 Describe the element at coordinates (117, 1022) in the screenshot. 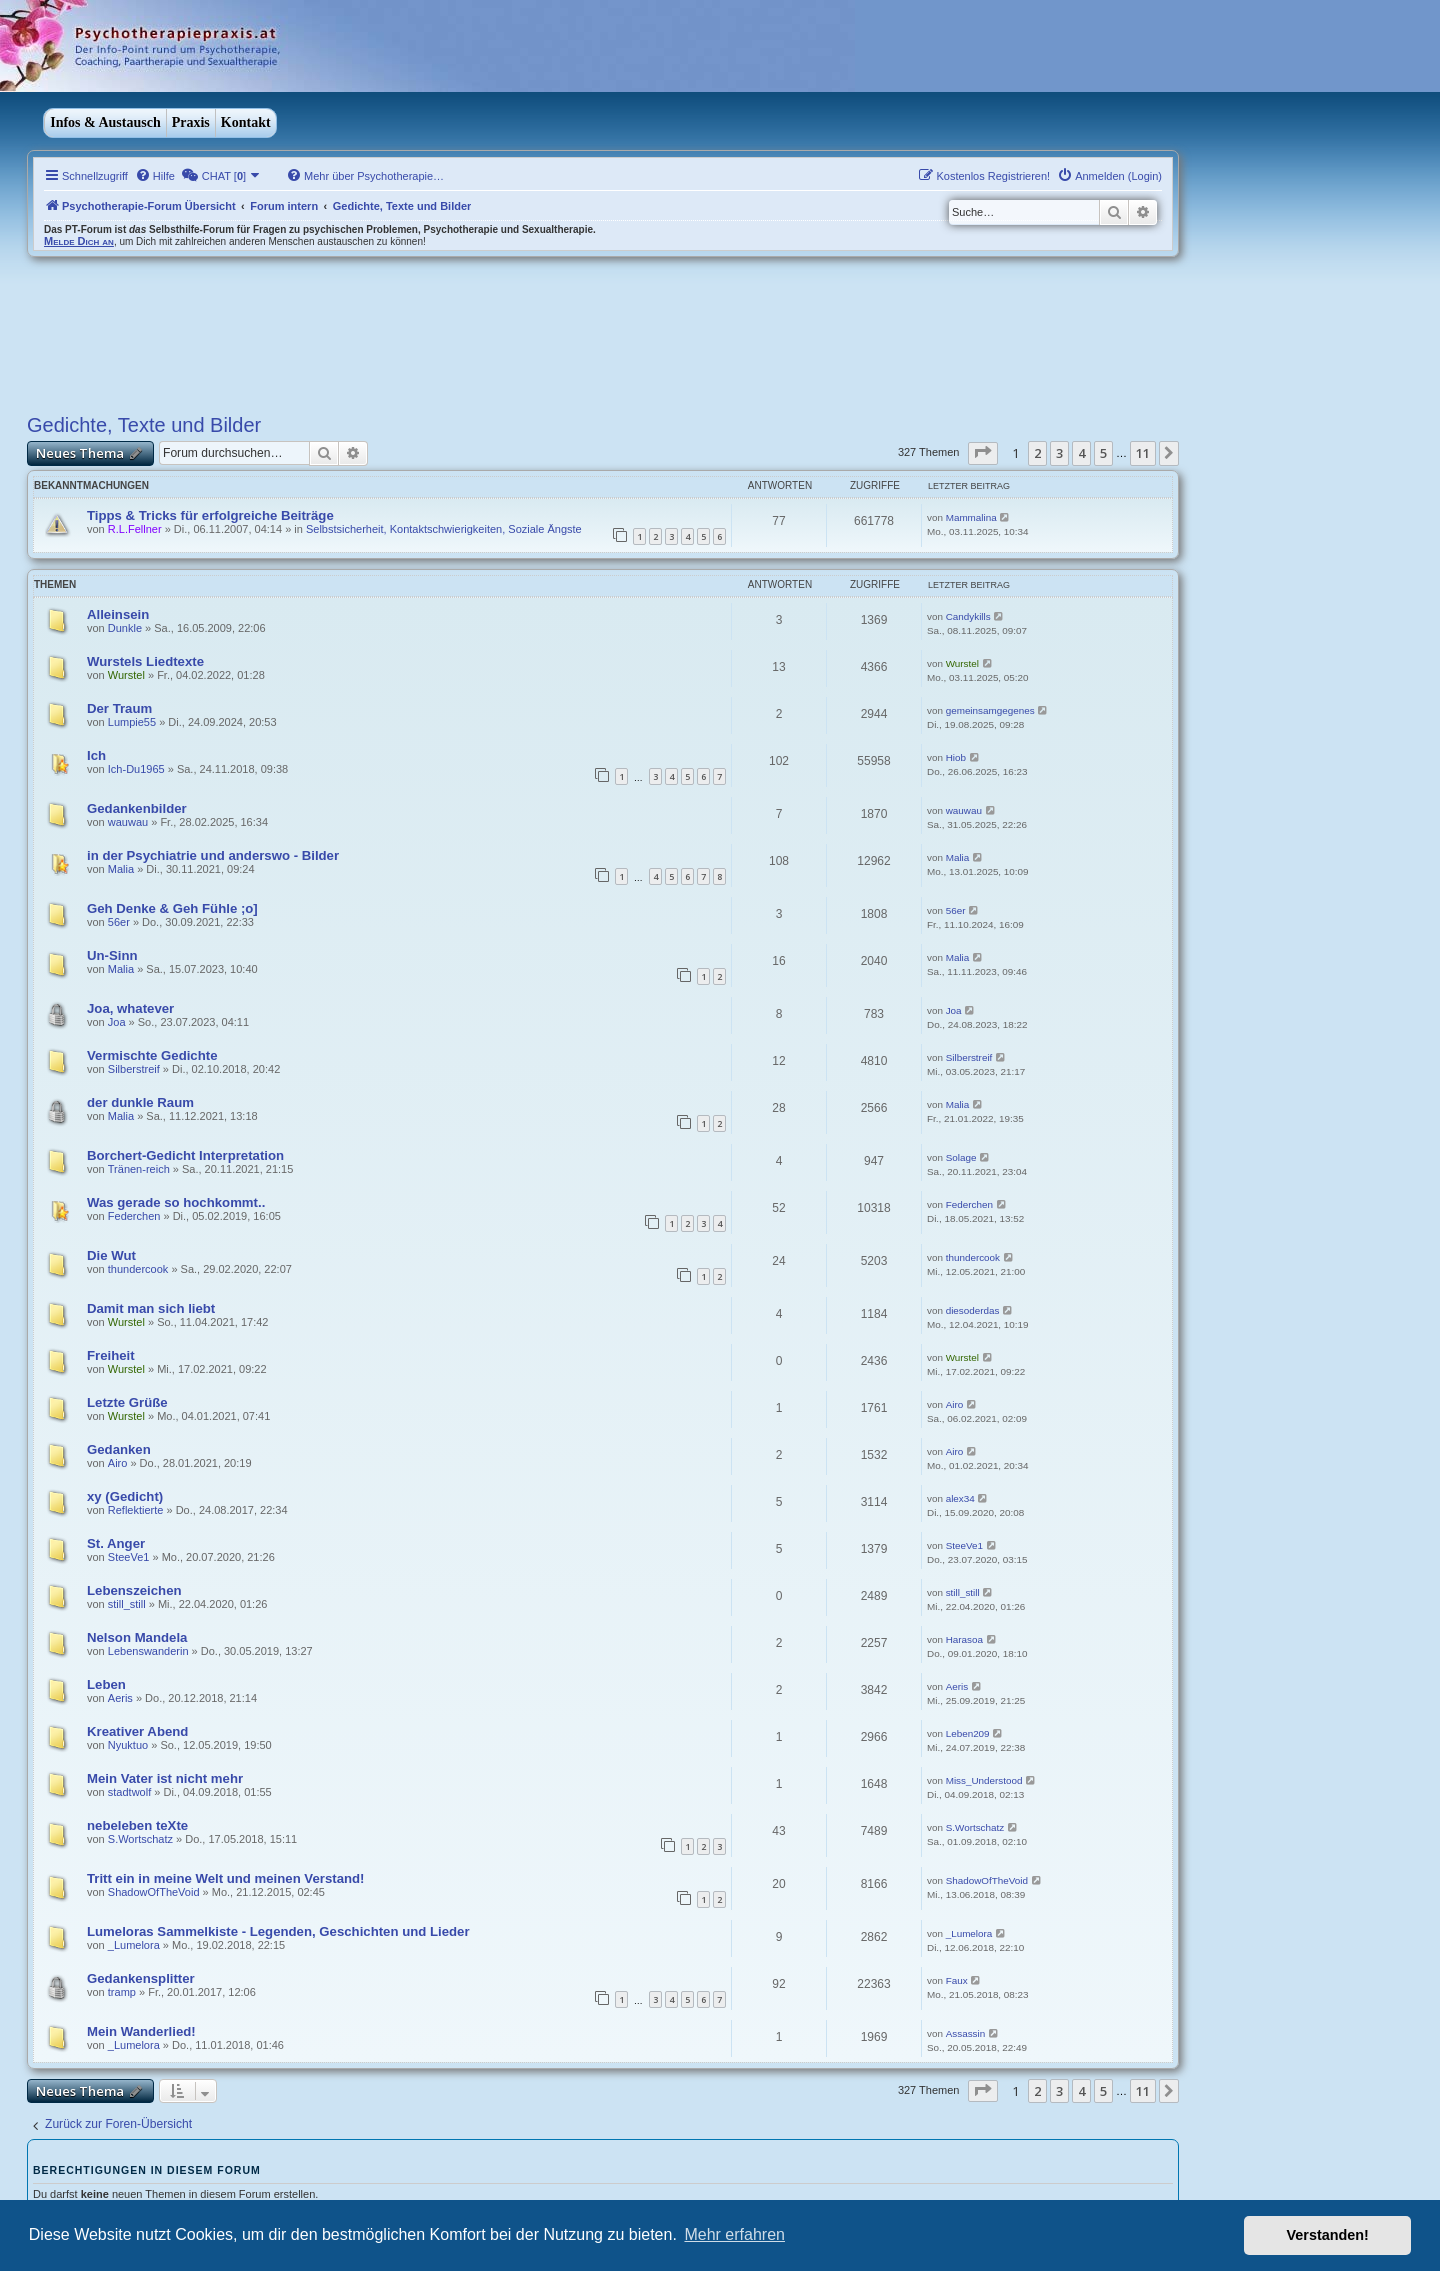

I see `Joa` at that location.